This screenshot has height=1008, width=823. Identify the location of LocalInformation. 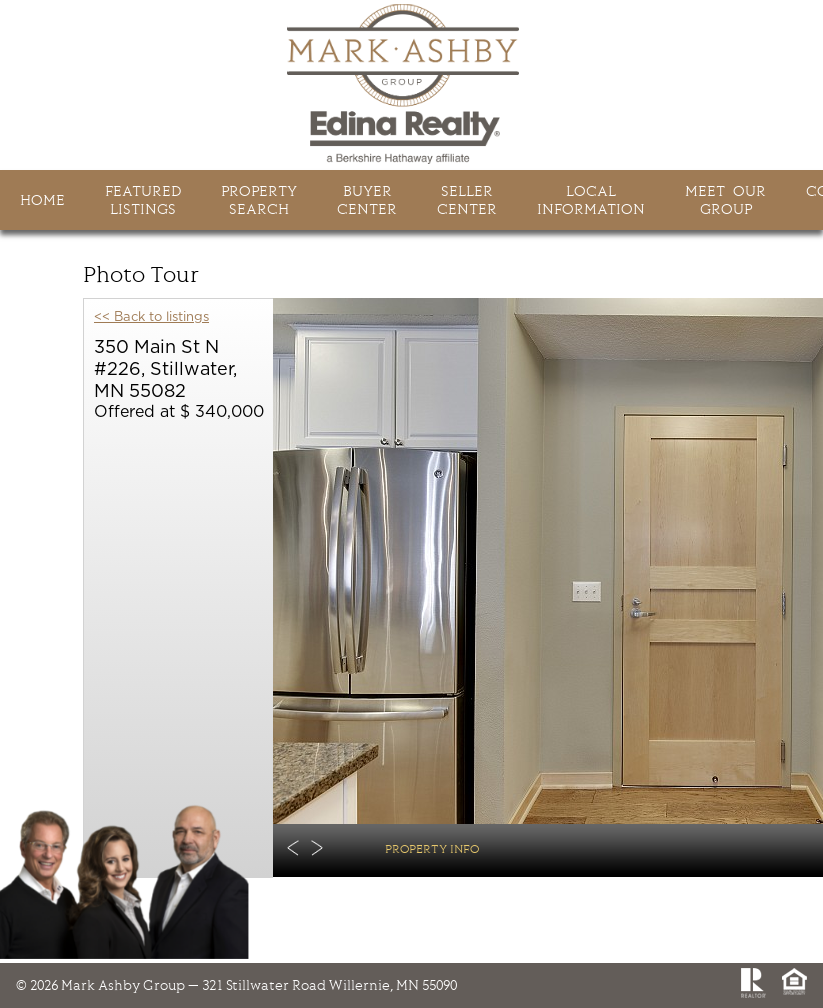
(591, 200).